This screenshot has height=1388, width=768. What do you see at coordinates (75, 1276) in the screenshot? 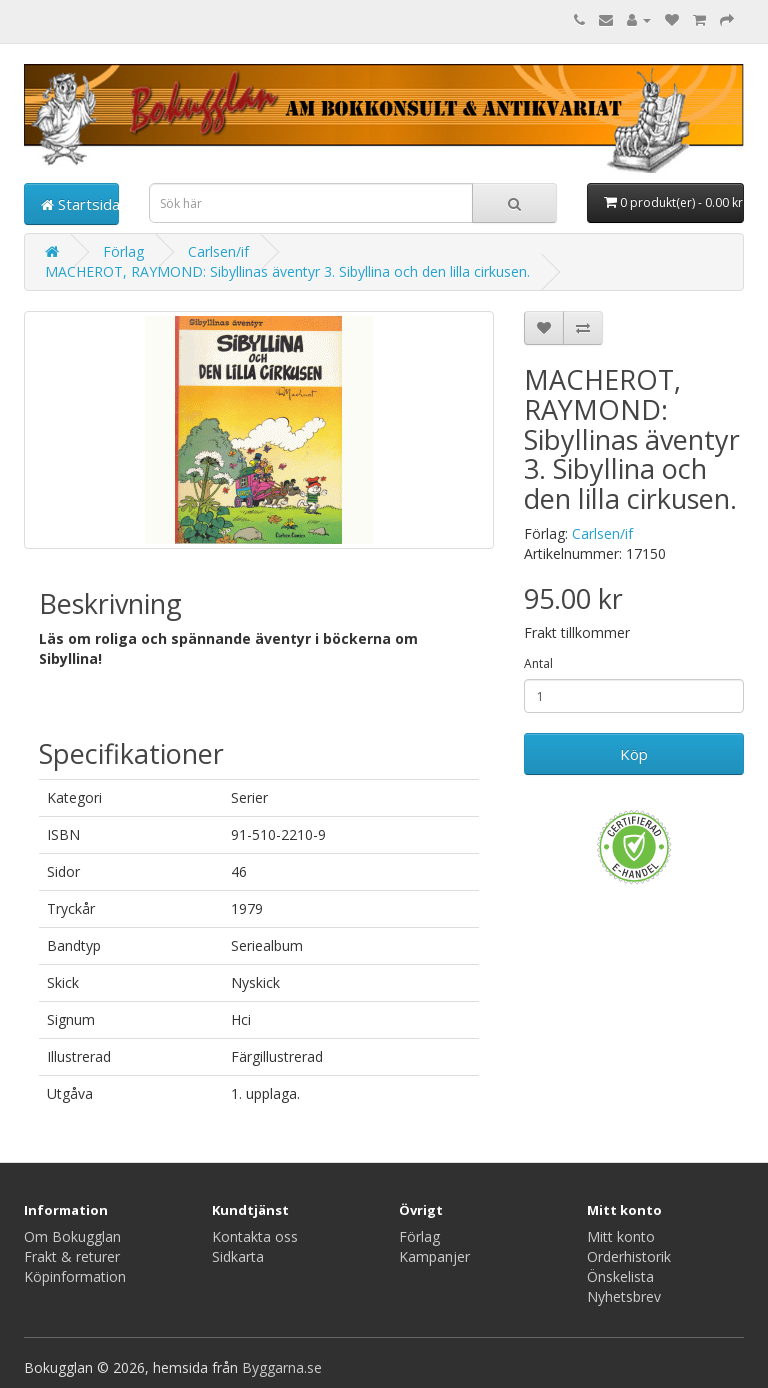
I see `Köpinformation` at bounding box center [75, 1276].